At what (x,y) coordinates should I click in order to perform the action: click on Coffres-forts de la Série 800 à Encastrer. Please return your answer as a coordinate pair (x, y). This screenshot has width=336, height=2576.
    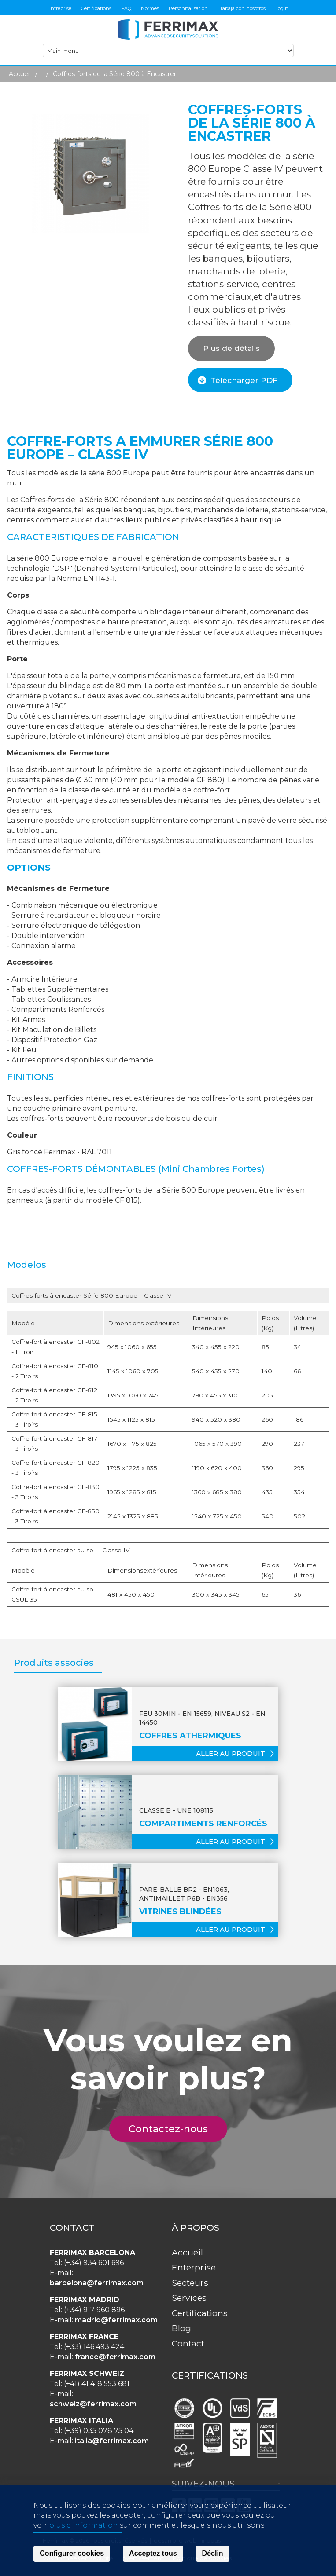
    Looking at the image, I should click on (114, 74).